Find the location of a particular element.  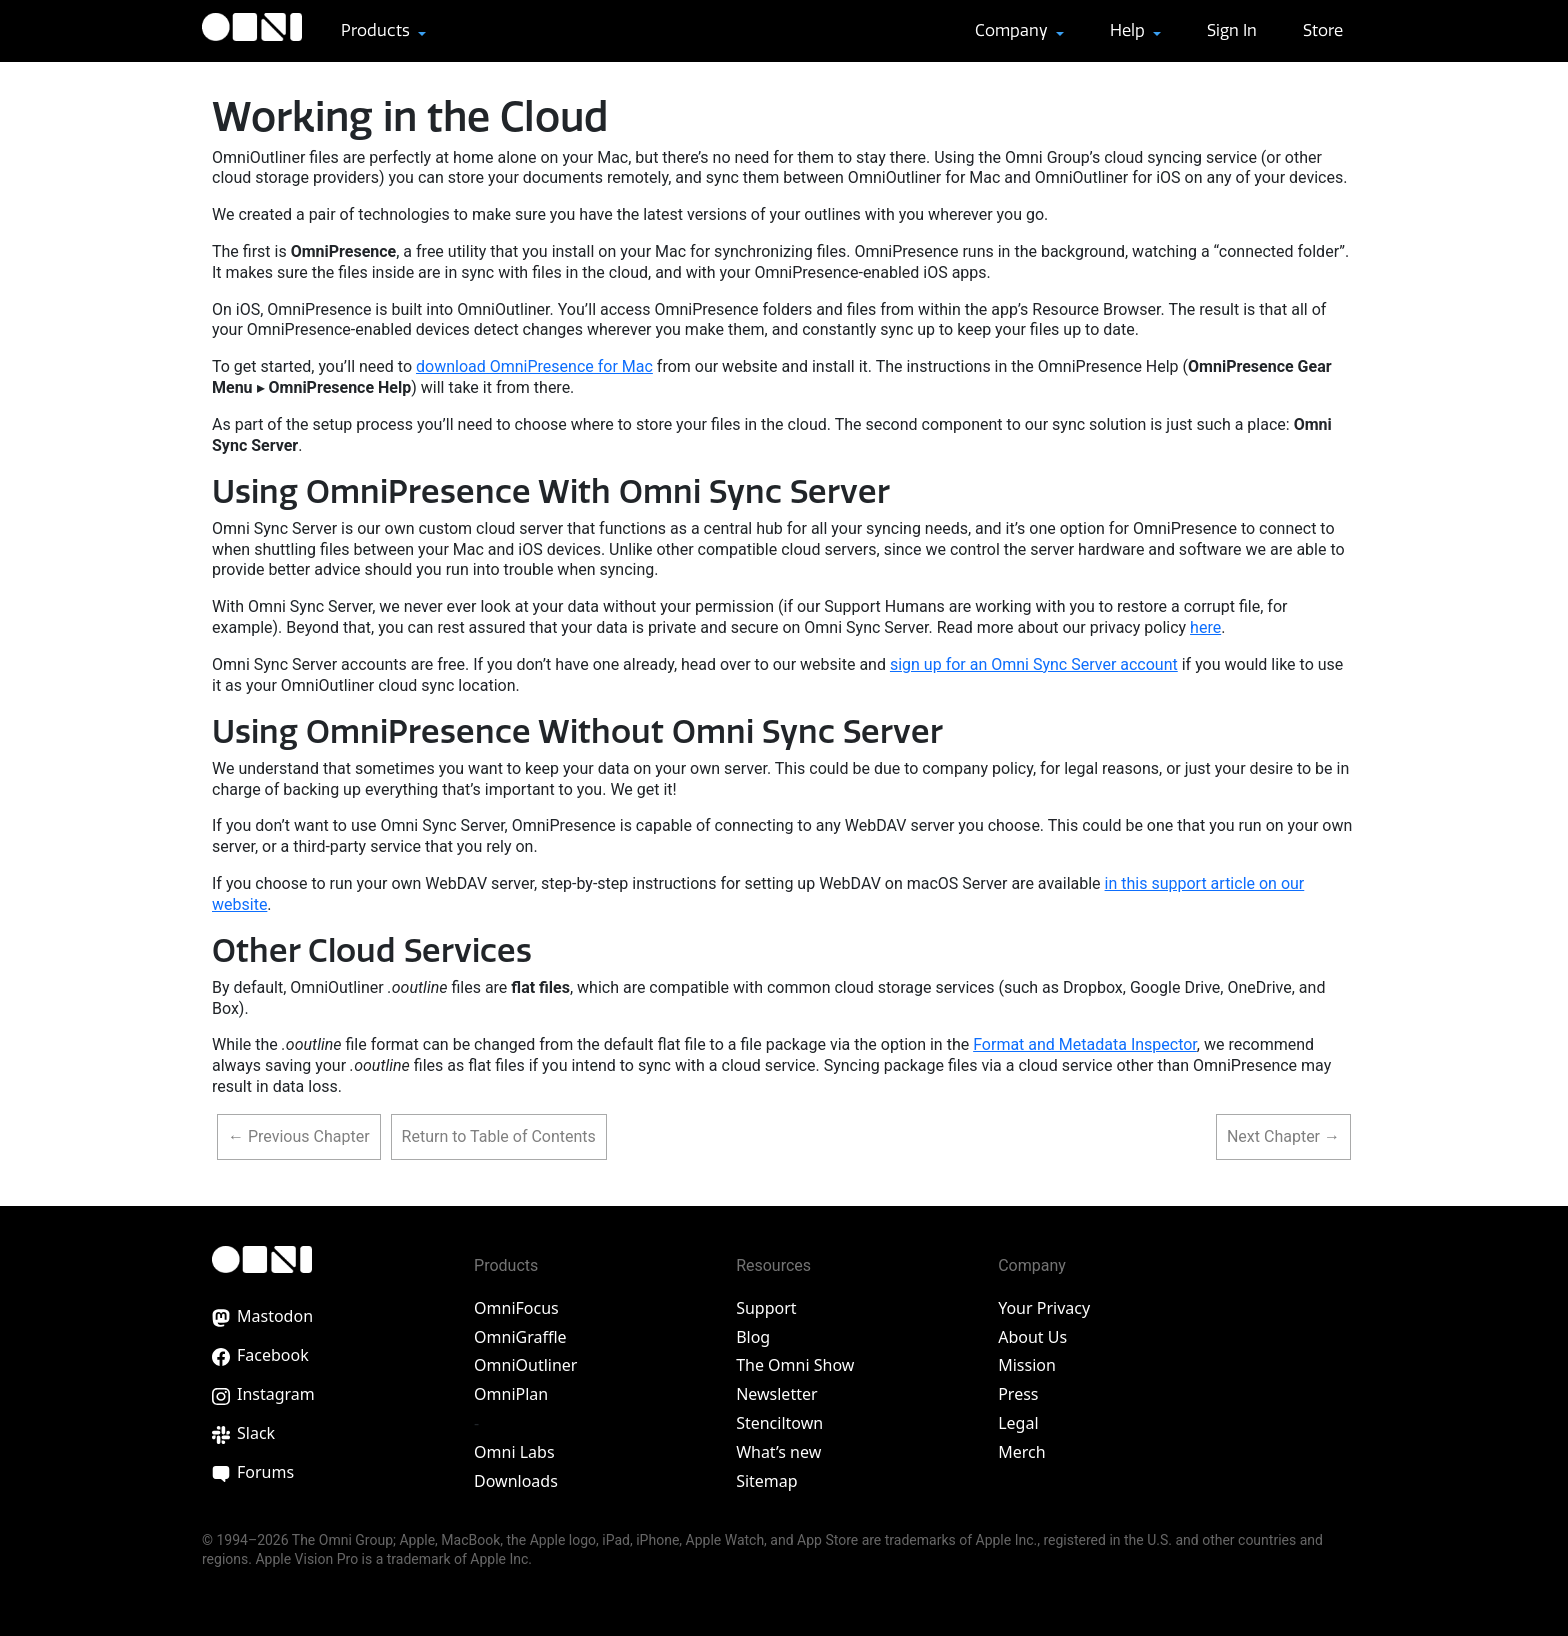

Downloads is located at coordinates (516, 1481).